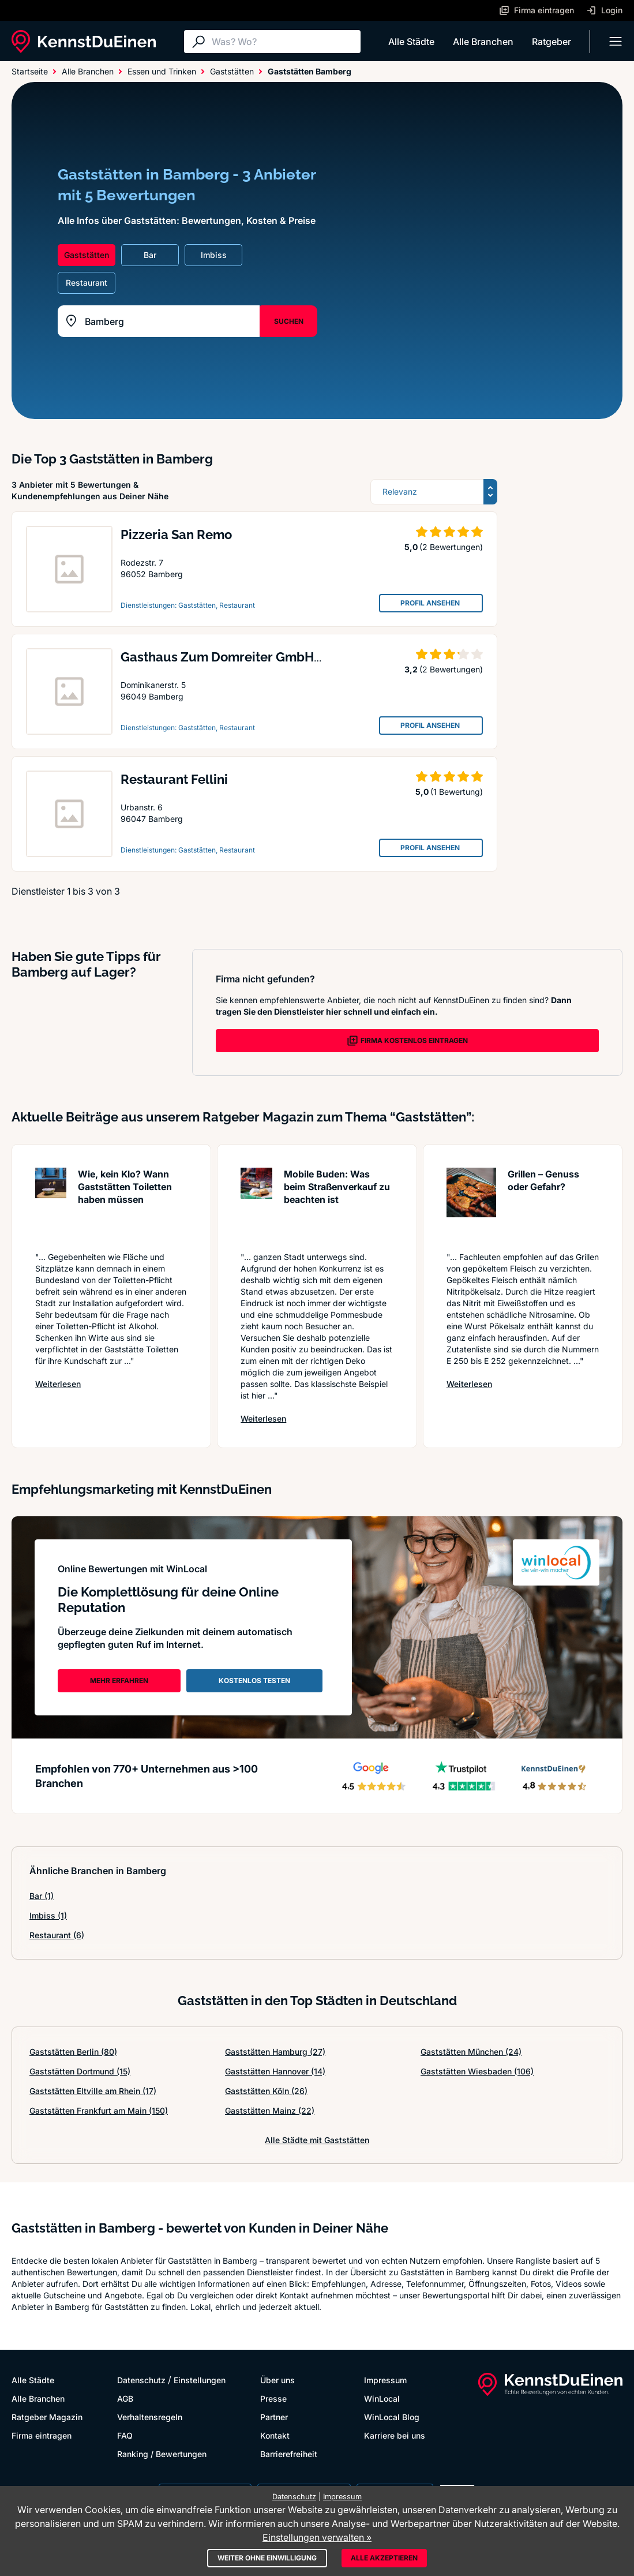 The image size is (634, 2576). Describe the element at coordinates (472, 1204) in the screenshot. I see `[Artikel lesen: Grillen – Genuss oder Gefahr?]` at that location.